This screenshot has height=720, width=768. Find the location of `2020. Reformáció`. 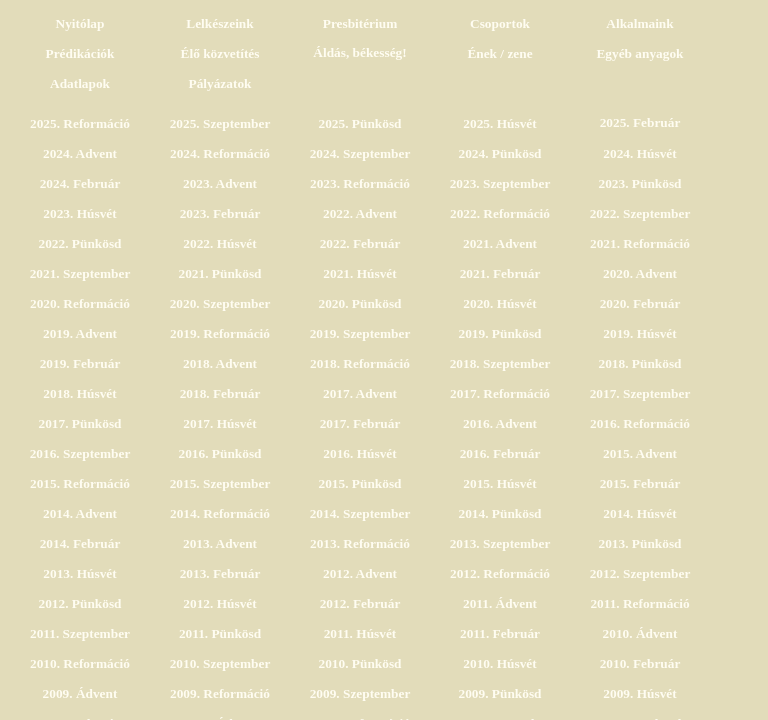

2020. Reformáció is located at coordinates (80, 303).